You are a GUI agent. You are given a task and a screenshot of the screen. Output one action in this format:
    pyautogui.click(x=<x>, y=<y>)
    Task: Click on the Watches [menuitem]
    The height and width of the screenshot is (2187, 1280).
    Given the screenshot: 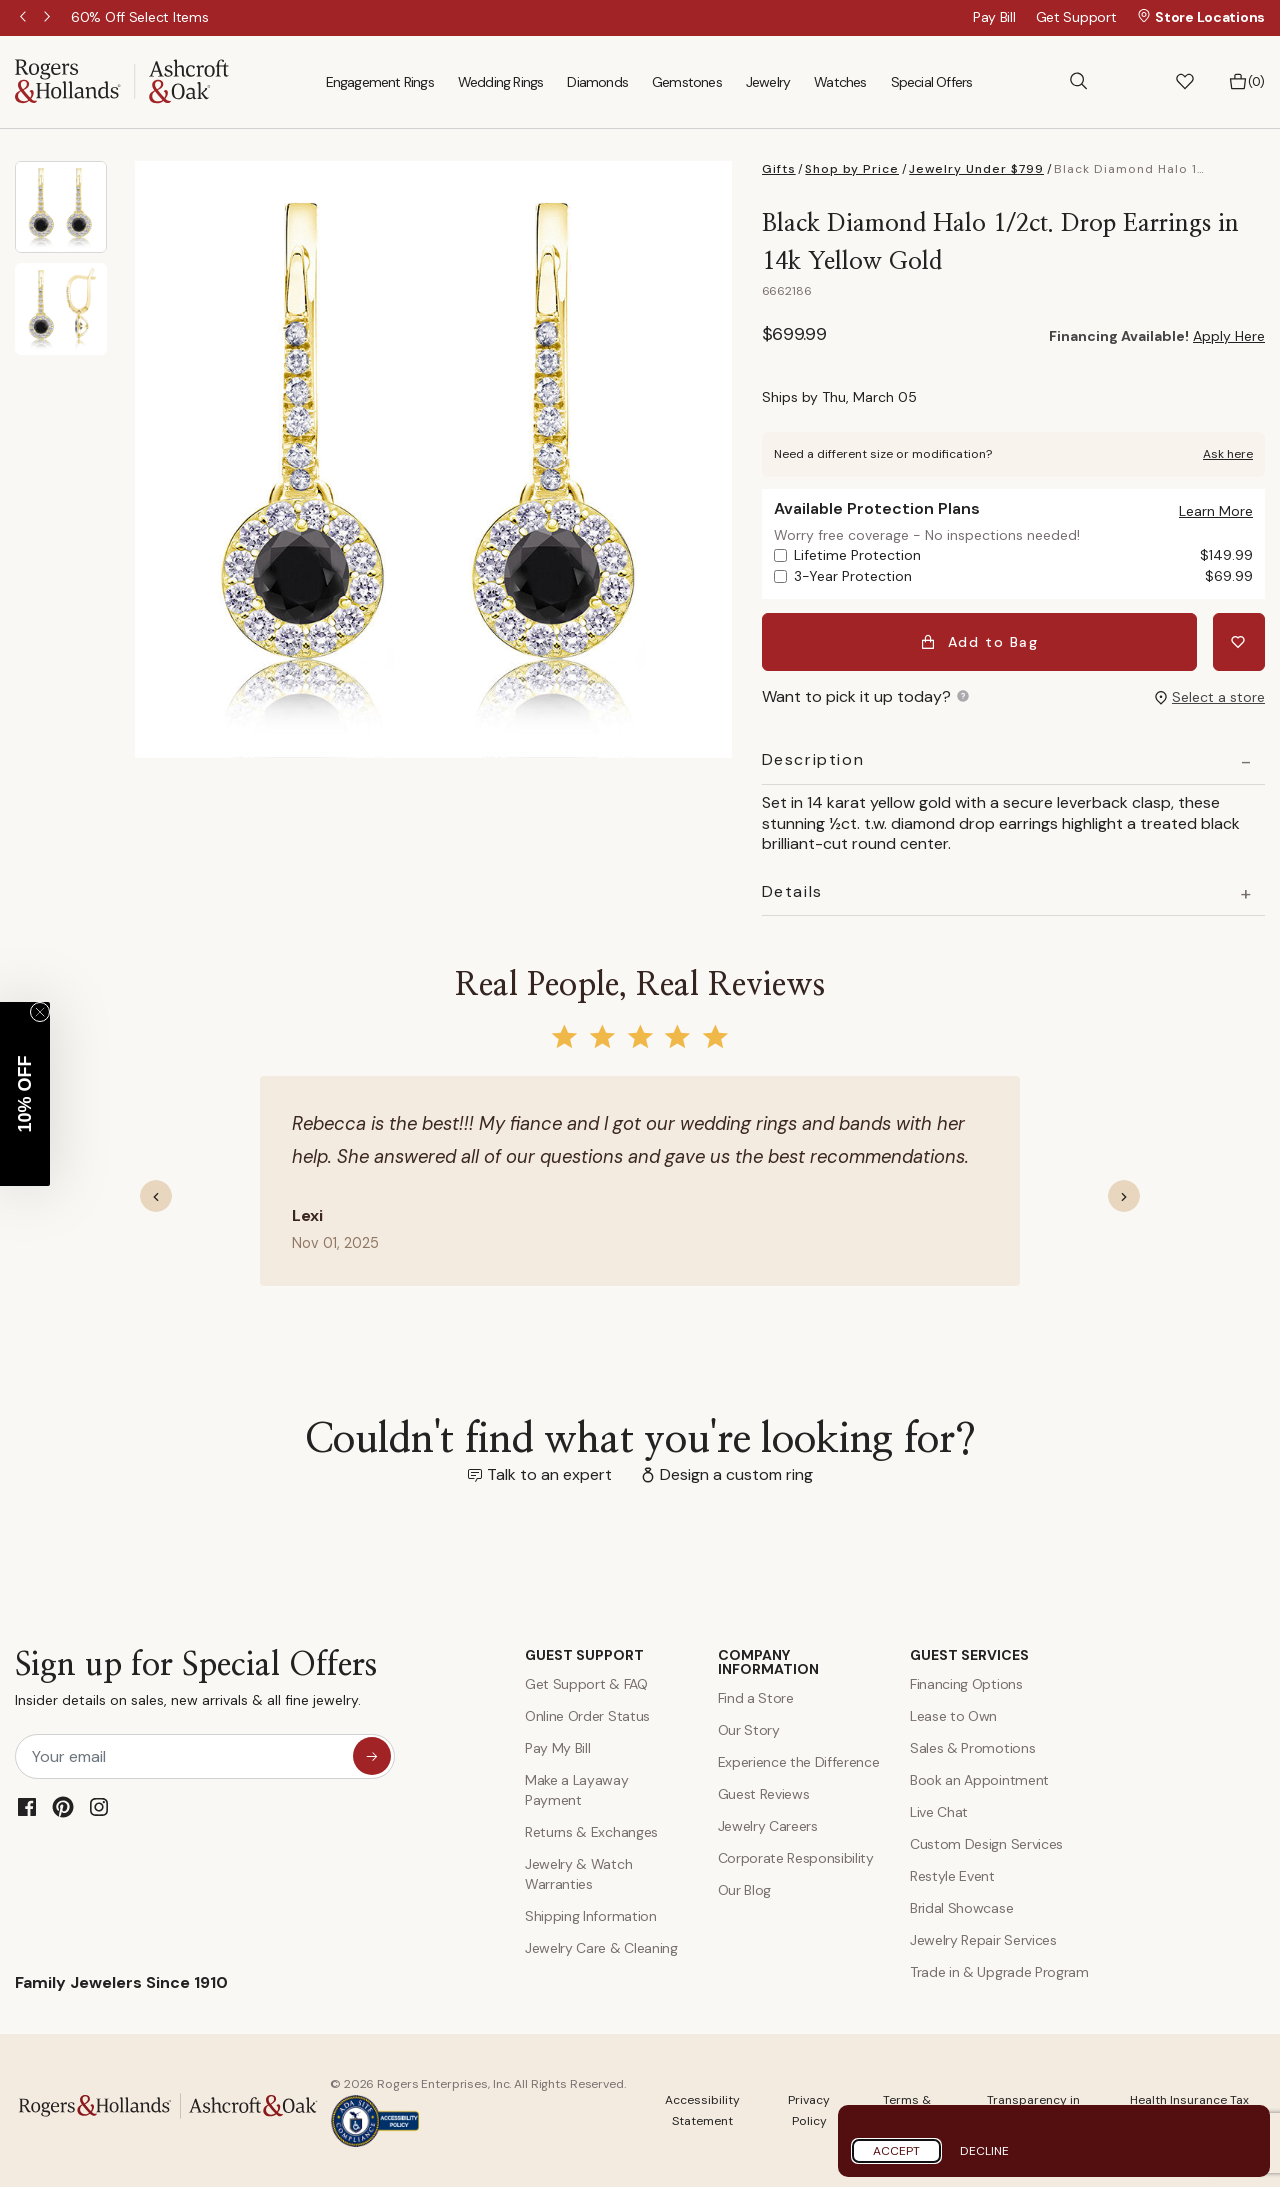 What is the action you would take?
    pyautogui.click(x=840, y=82)
    